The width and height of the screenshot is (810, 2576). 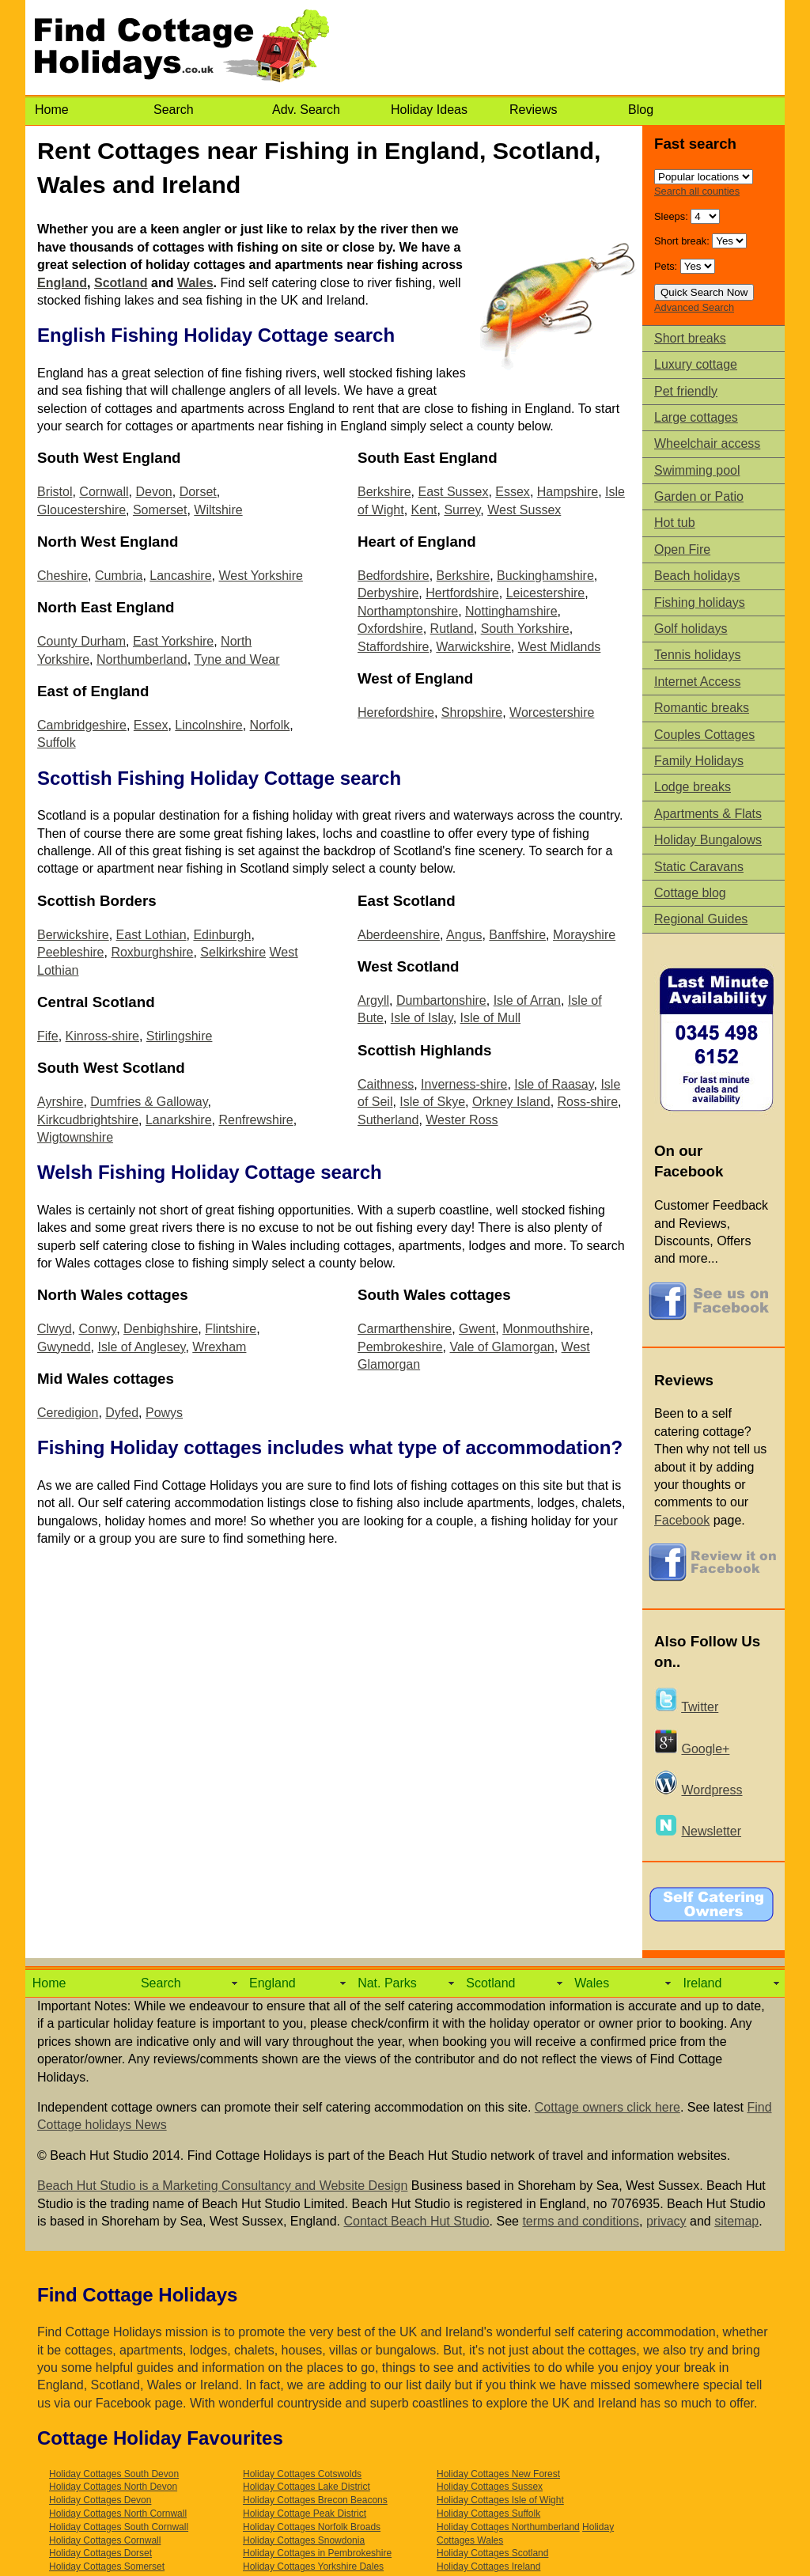 What do you see at coordinates (697, 470) in the screenshot?
I see `Swimming pool` at bounding box center [697, 470].